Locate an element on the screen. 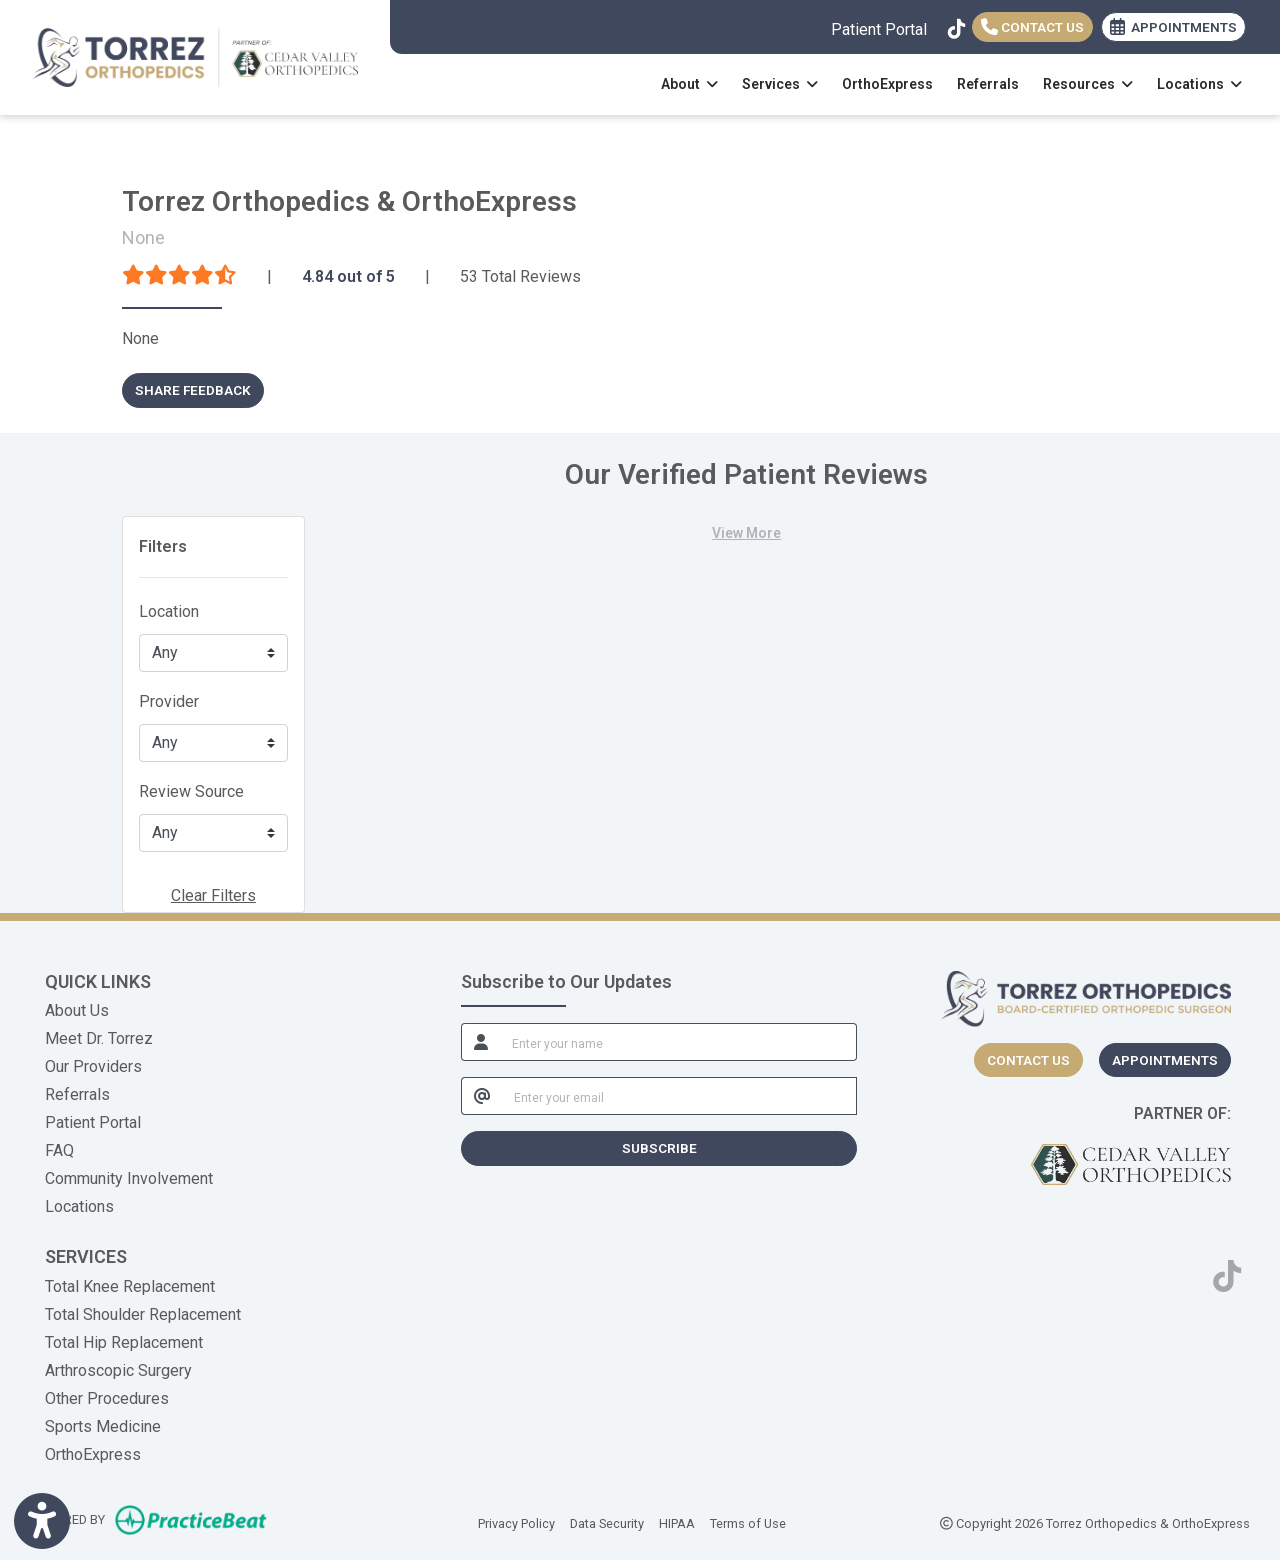  Services [button] is located at coordinates (780, 84).